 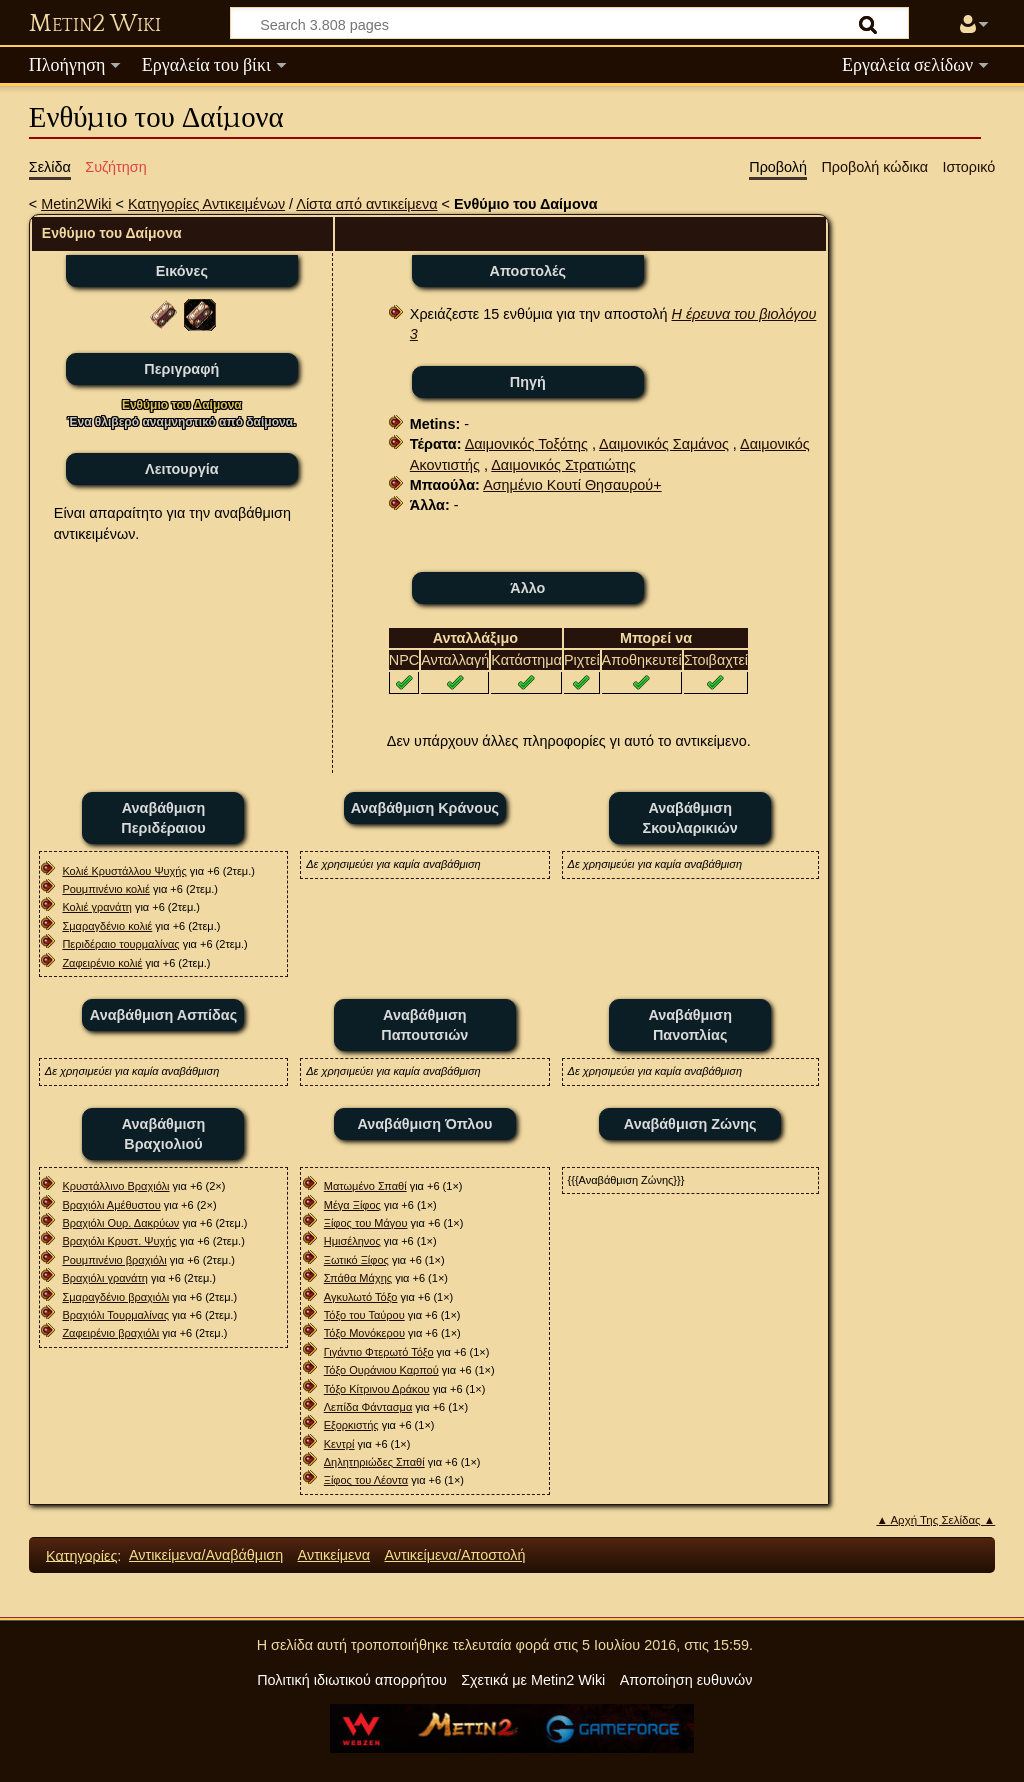 What do you see at coordinates (115, 1186) in the screenshot?
I see `Κρυστάλλινο Βραχιόλι` at bounding box center [115, 1186].